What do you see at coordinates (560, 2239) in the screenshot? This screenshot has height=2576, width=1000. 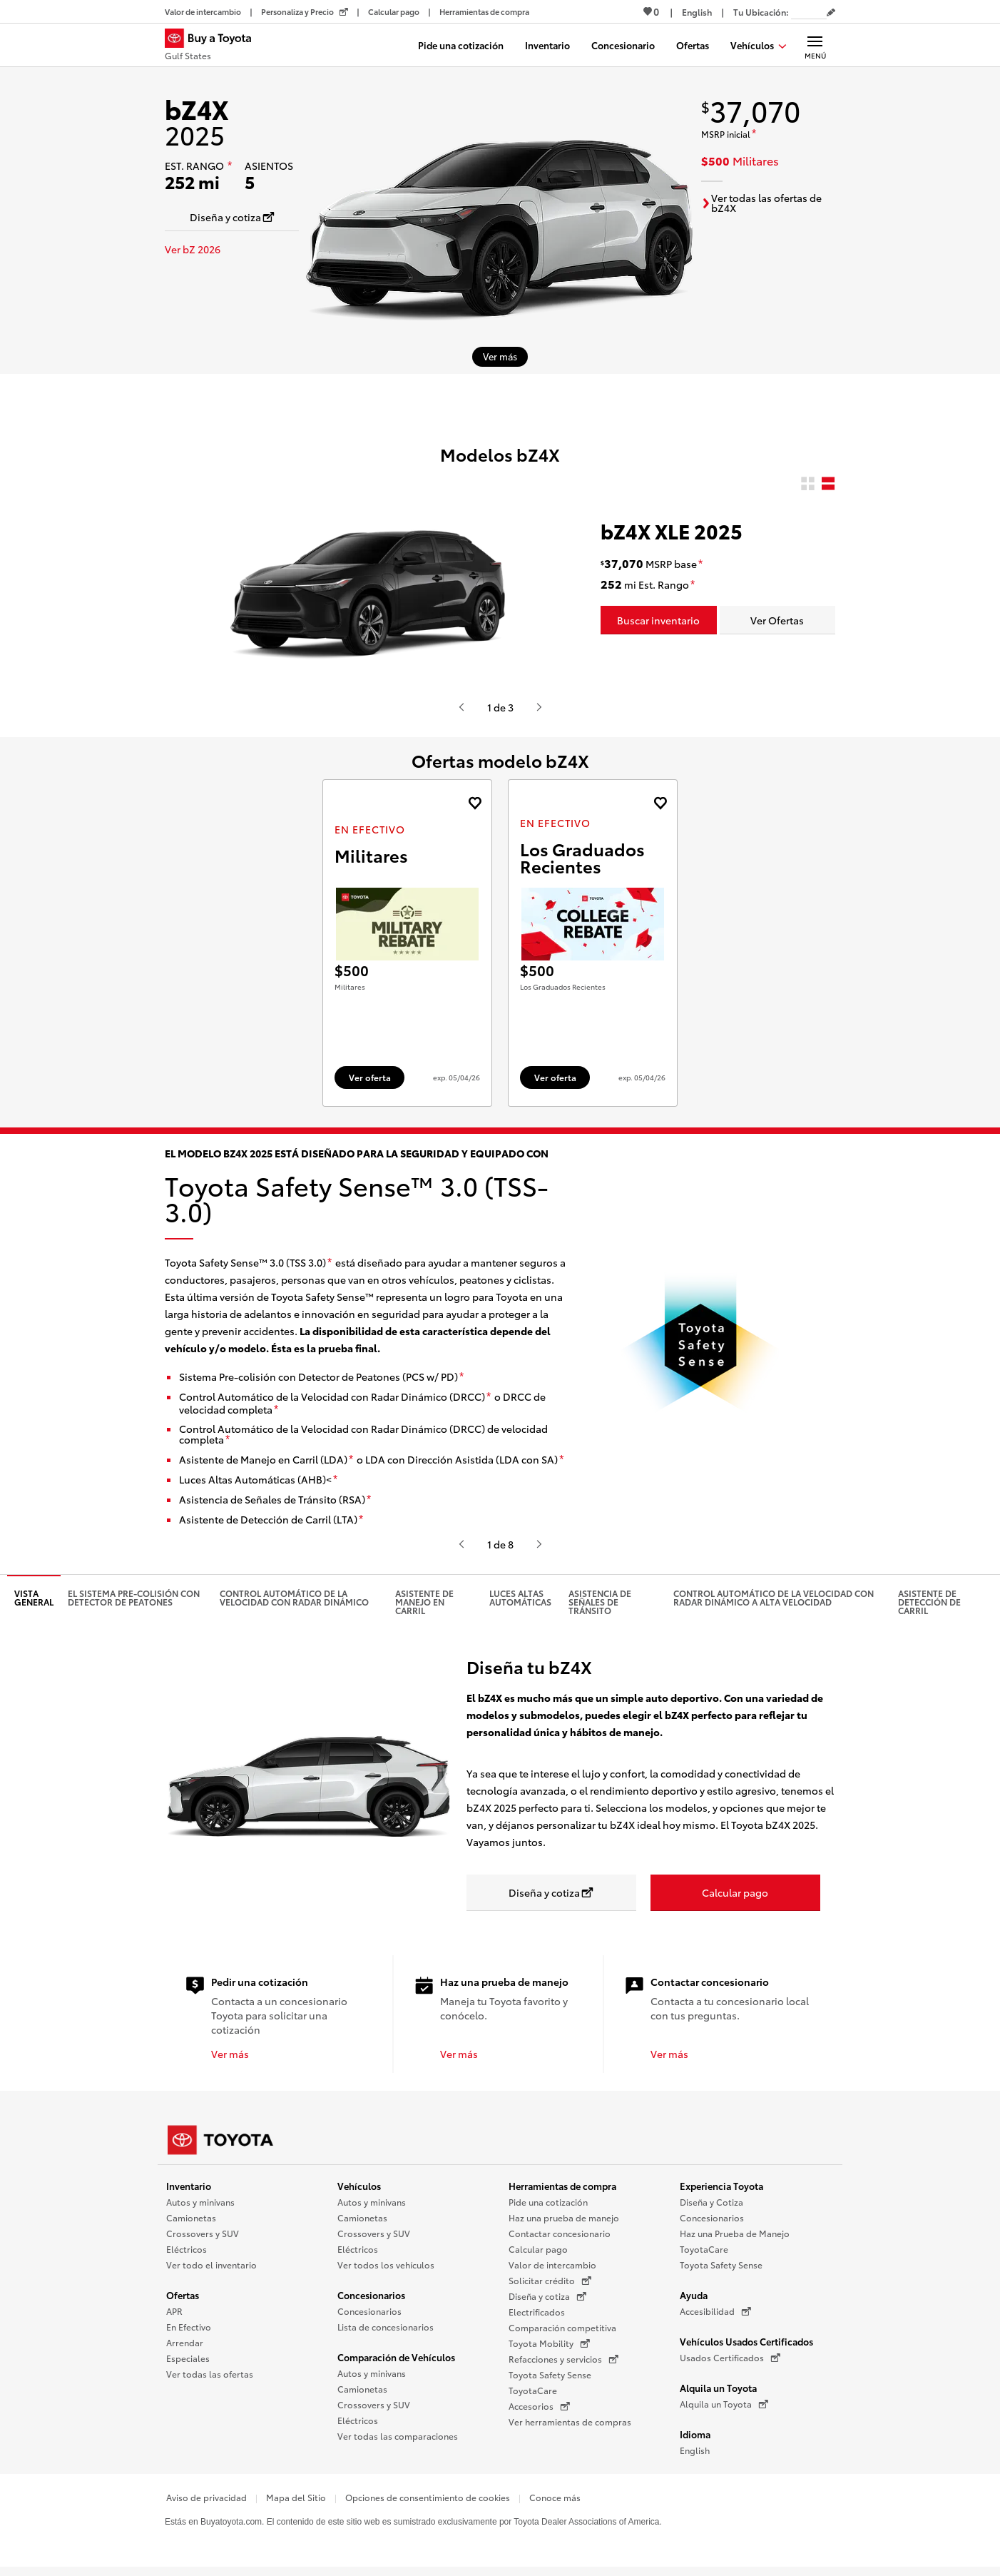 I see `Contactar concesionario` at bounding box center [560, 2239].